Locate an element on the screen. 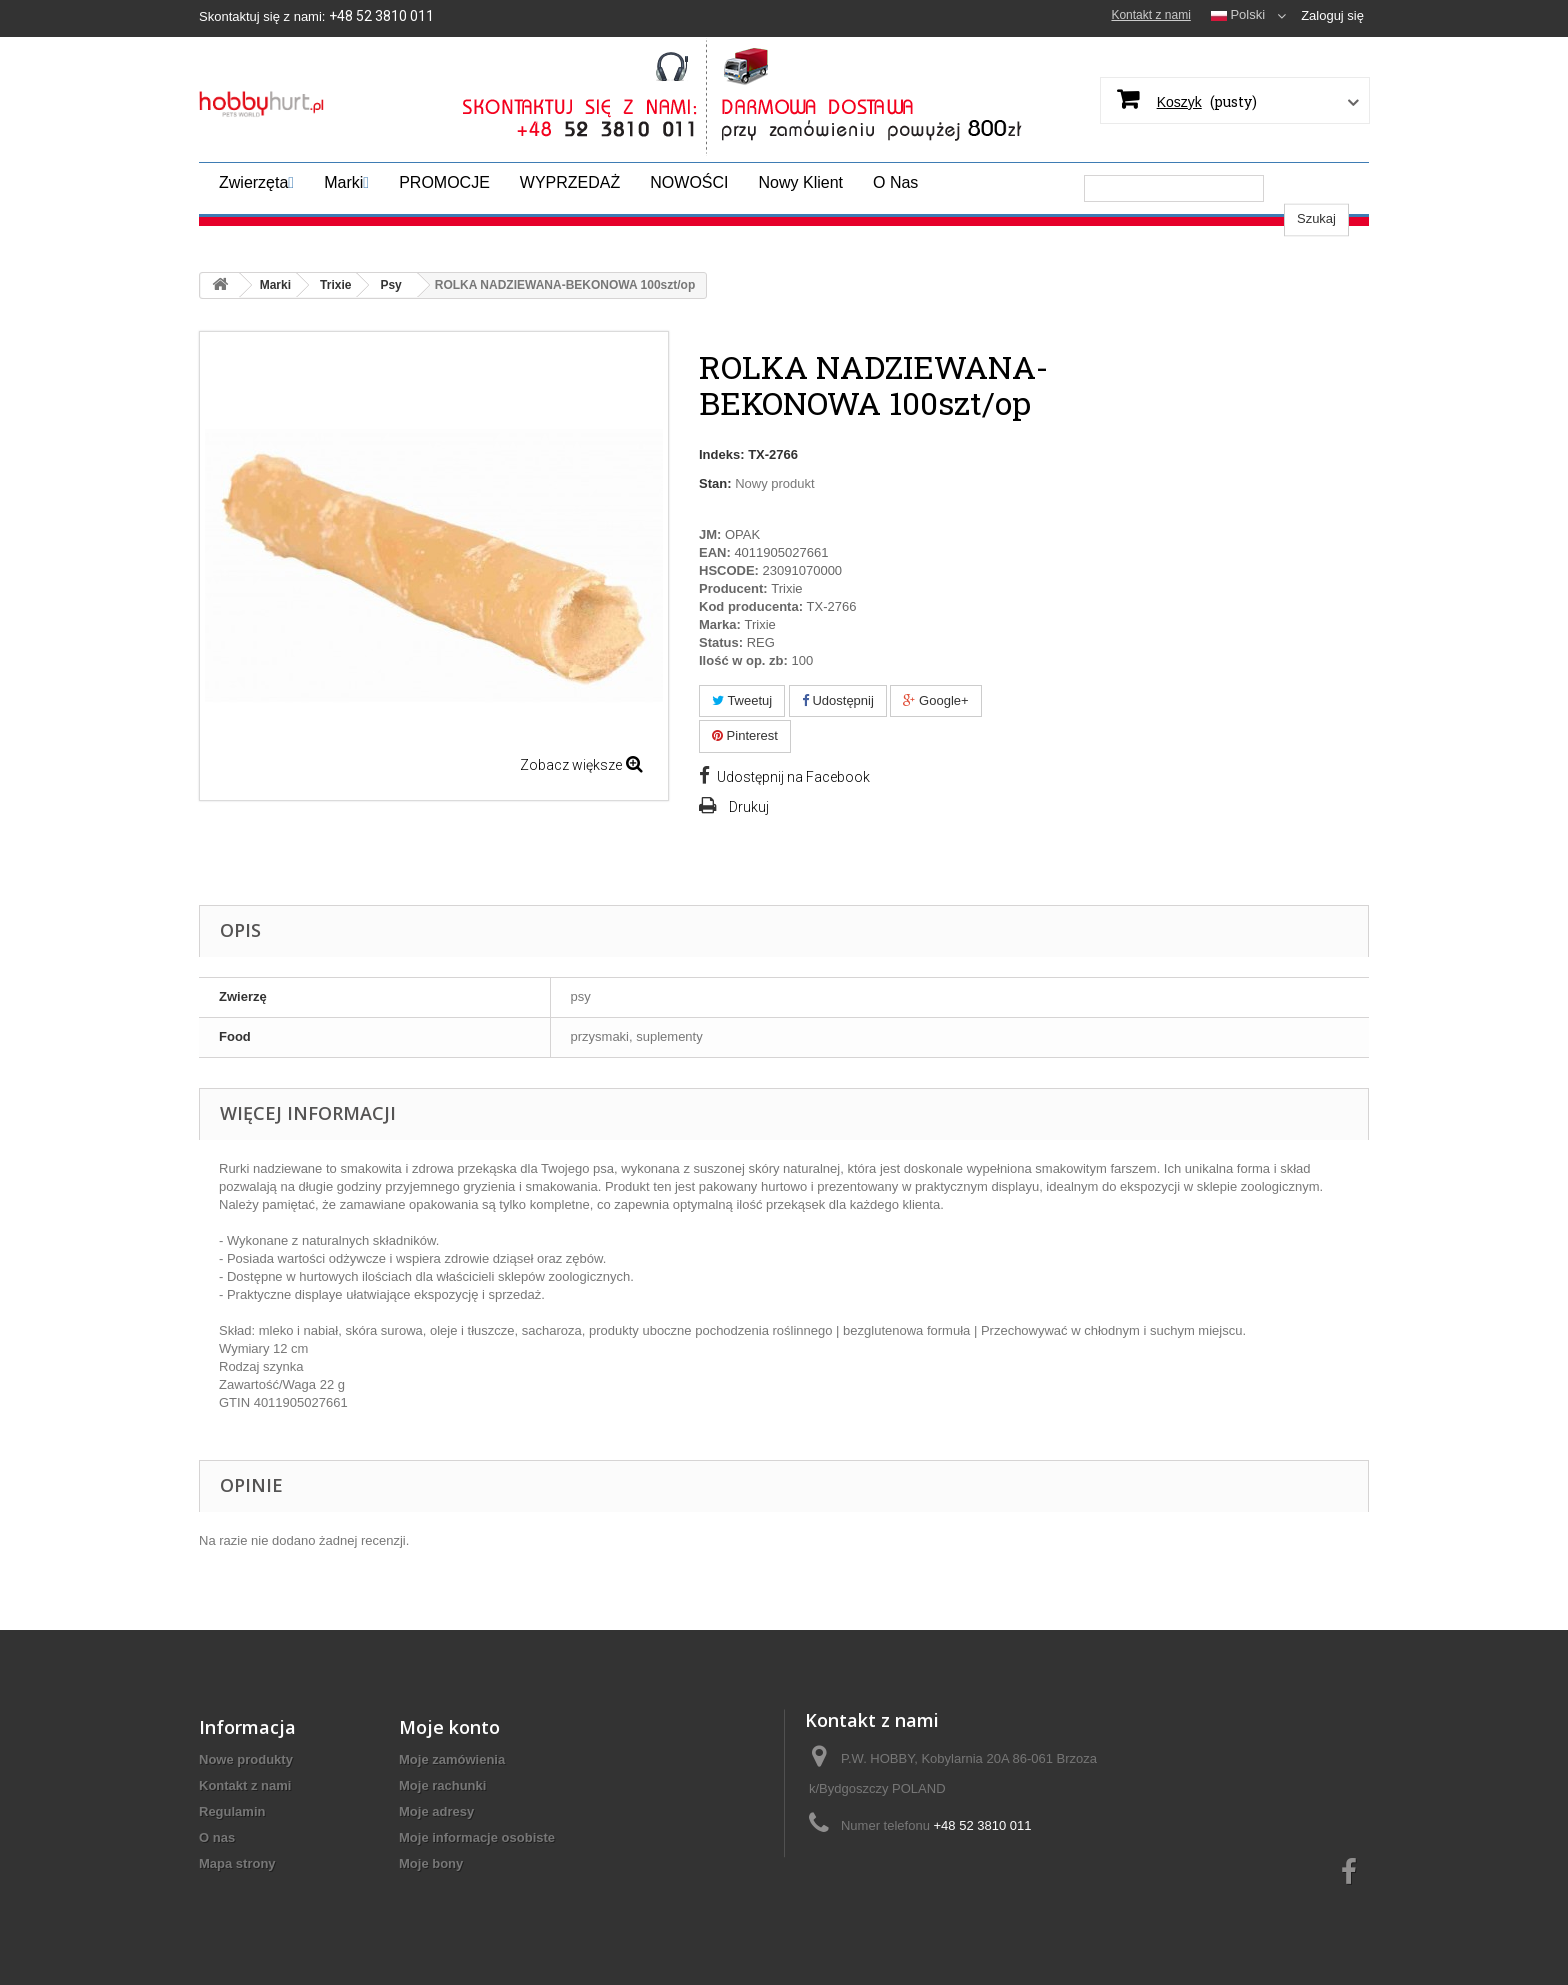 This screenshot has height=1985, width=1568. Szukaj is located at coordinates (1316, 187).